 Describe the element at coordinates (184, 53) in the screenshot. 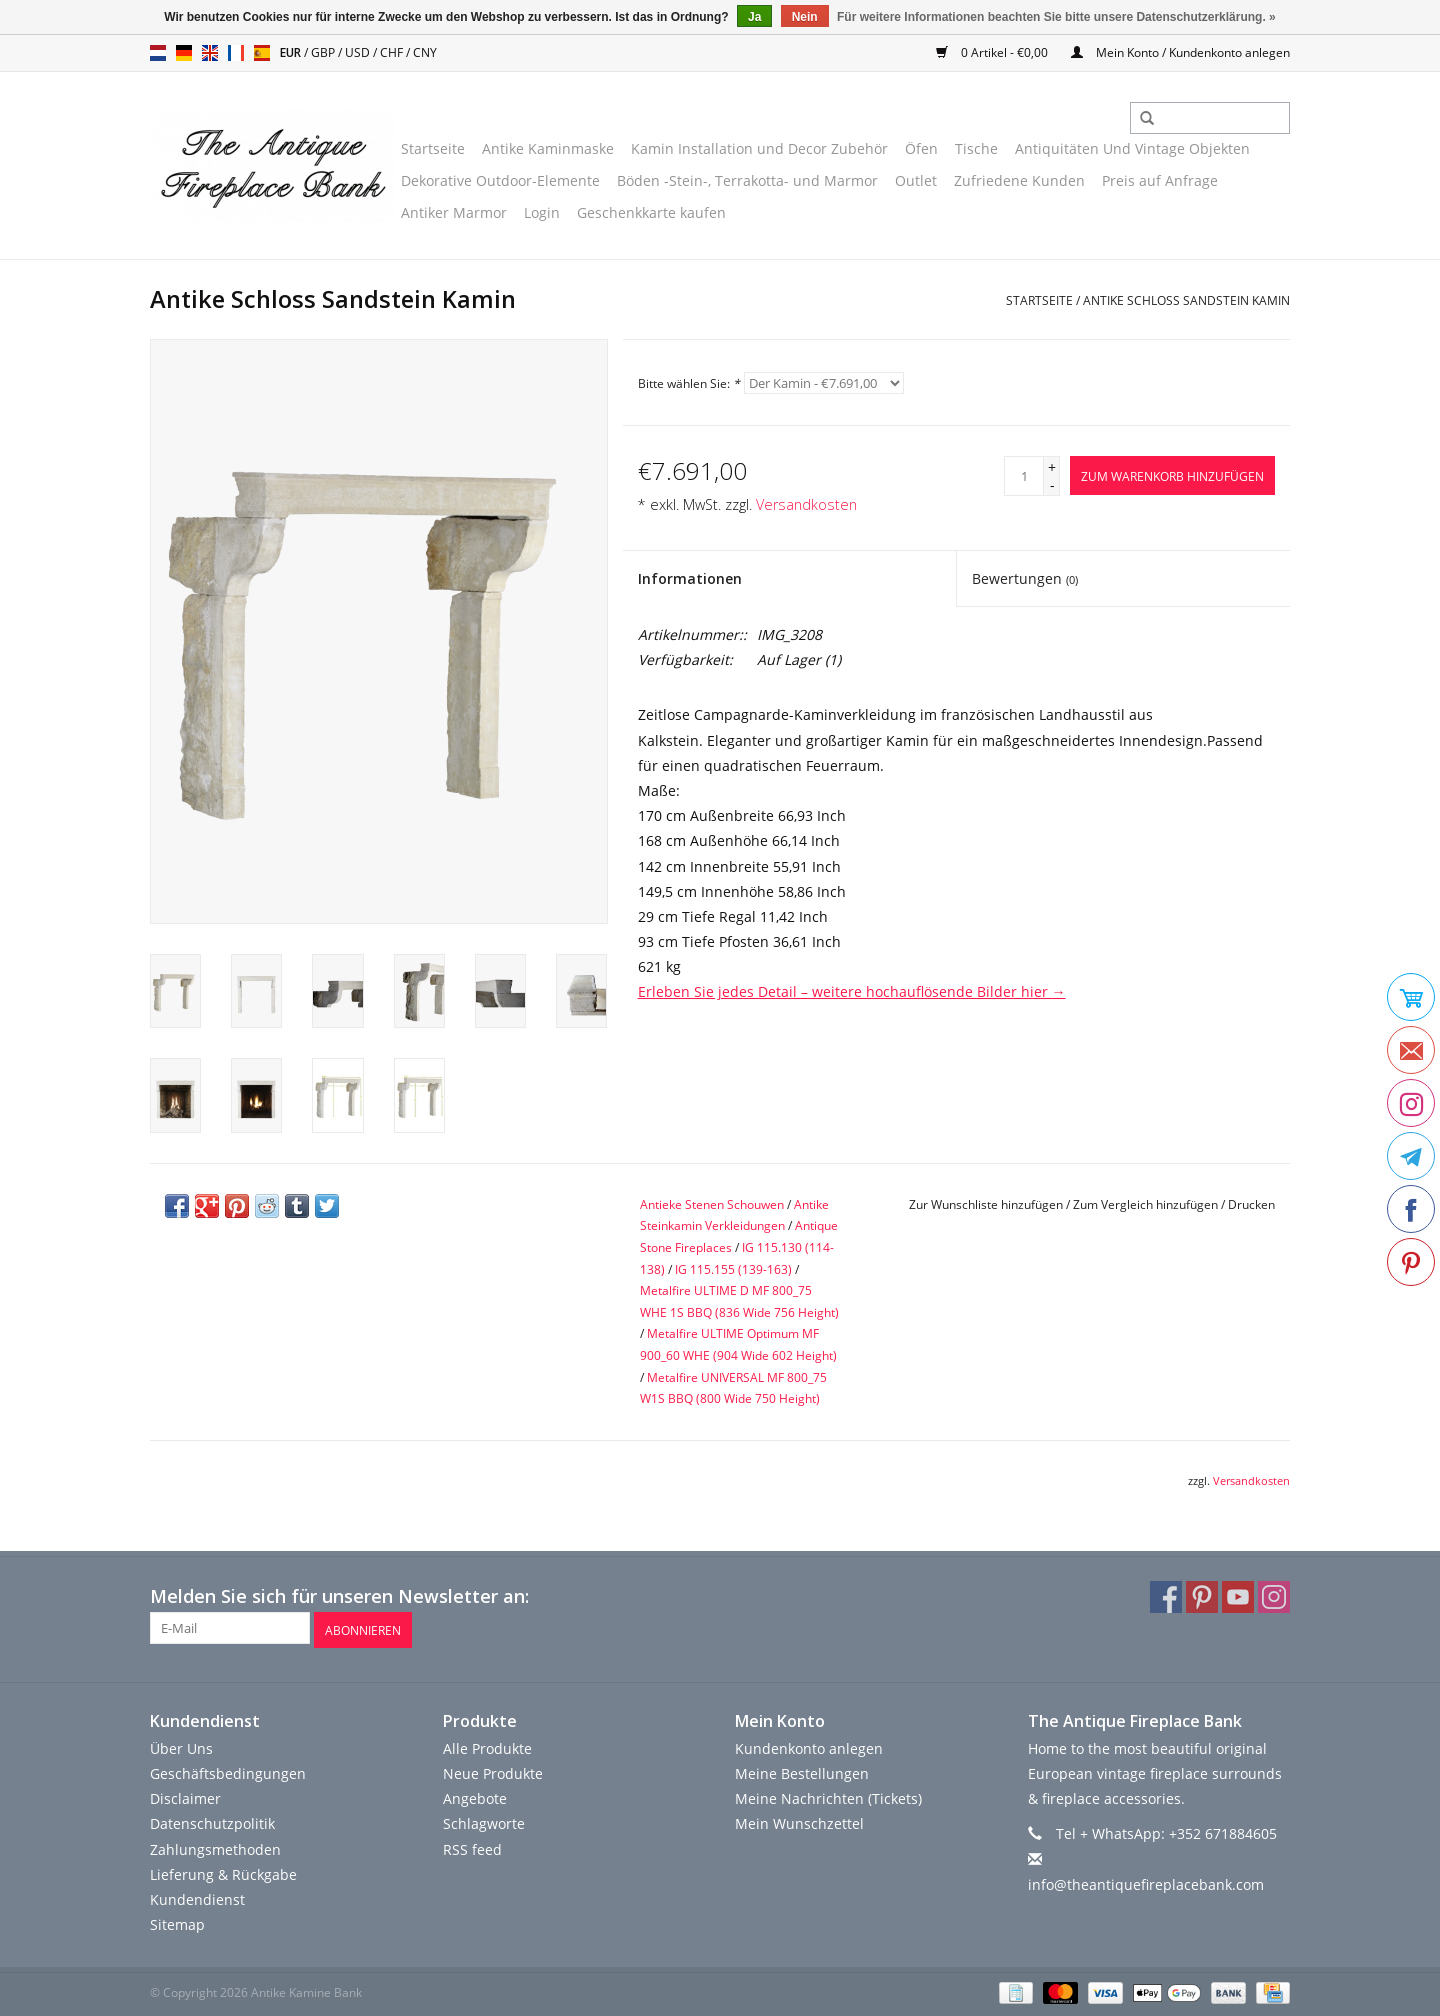

I see `de` at that location.